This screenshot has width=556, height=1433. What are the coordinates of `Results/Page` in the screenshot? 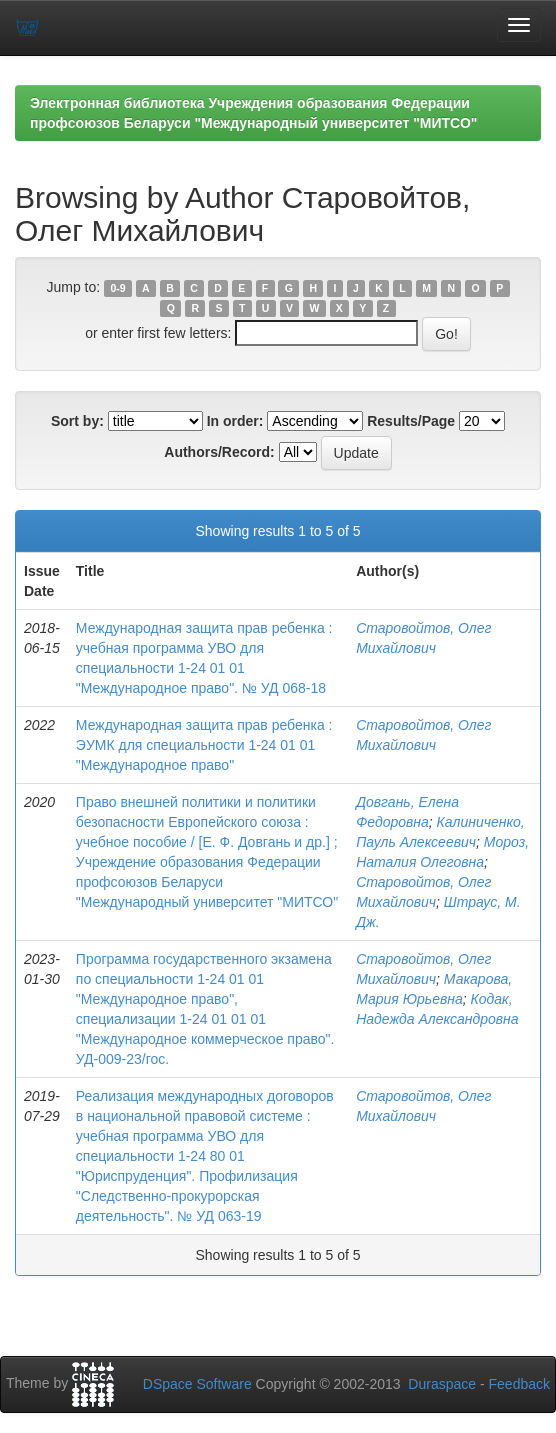 It's located at (411, 421).